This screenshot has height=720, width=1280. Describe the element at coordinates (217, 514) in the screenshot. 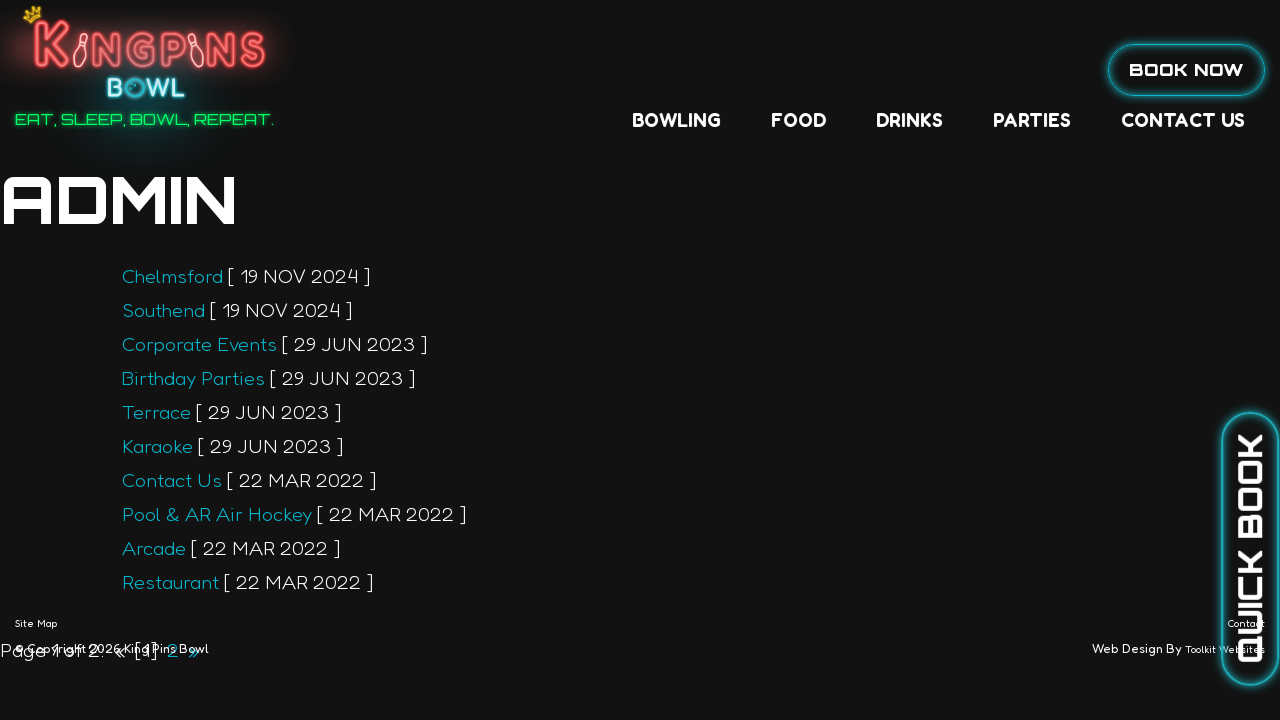

I see `Pool & AR Air Hockey` at that location.